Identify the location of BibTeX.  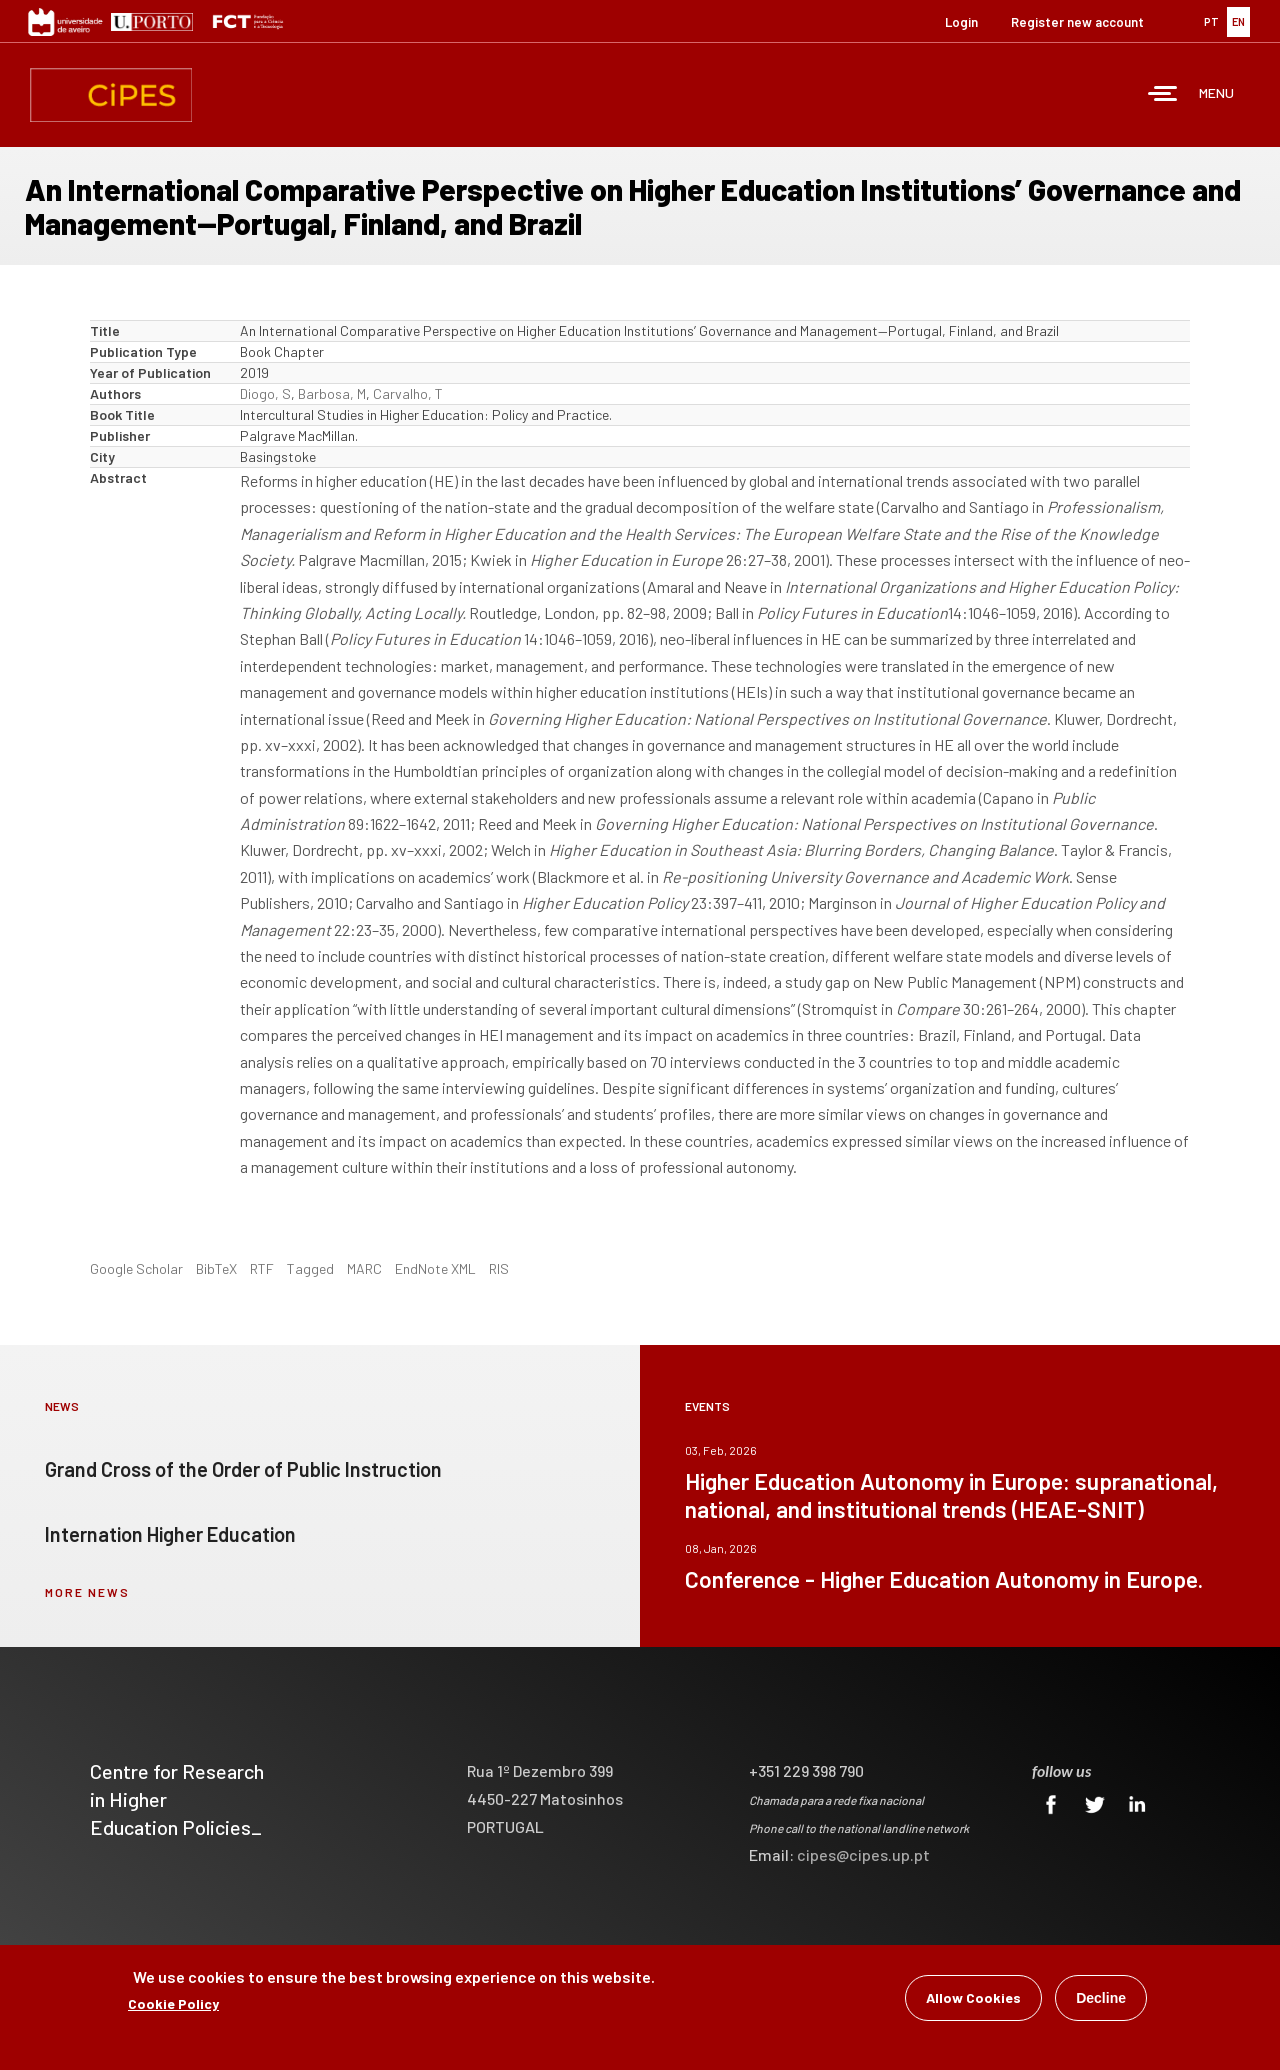
(216, 1268).